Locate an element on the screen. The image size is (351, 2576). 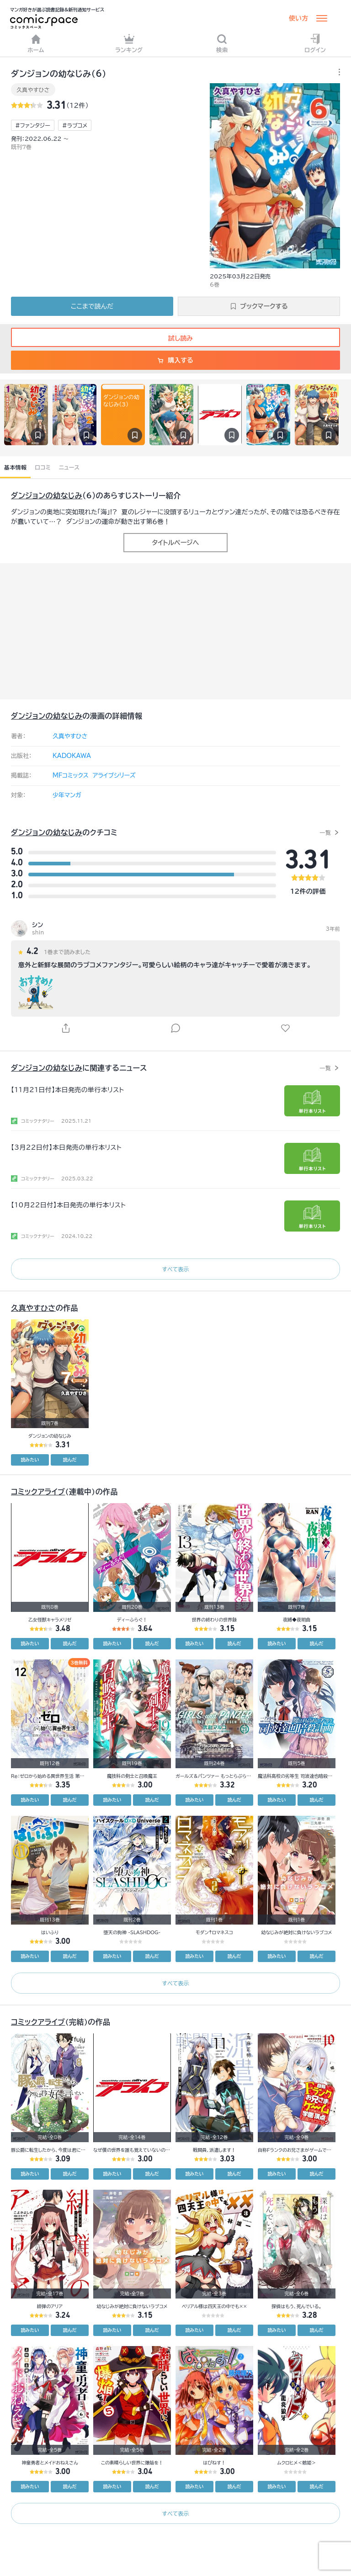
口コミ is located at coordinates (43, 467).